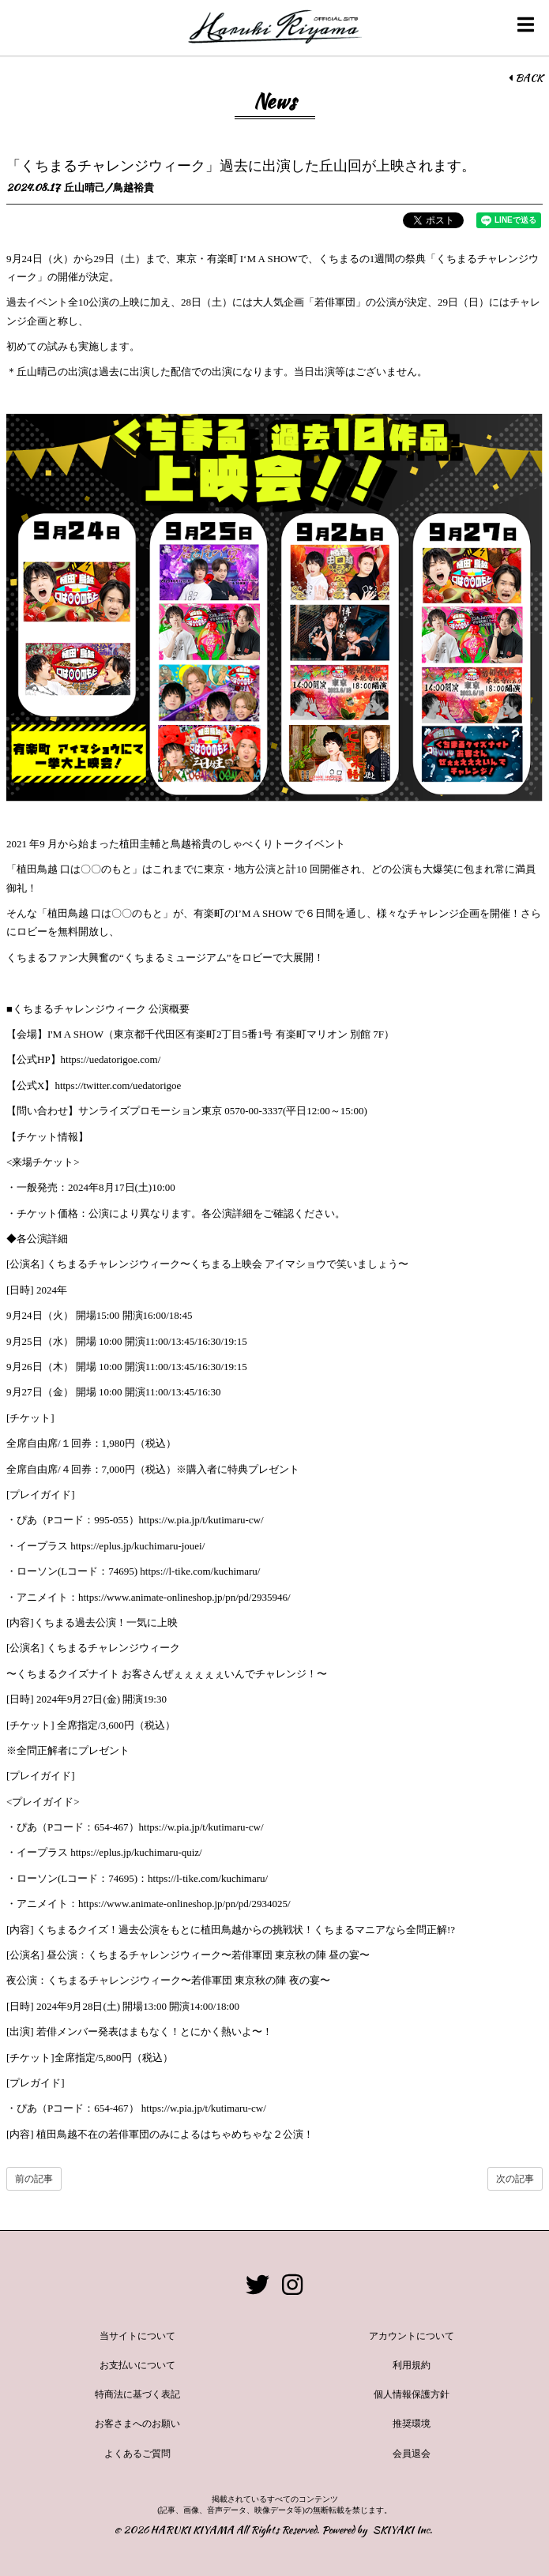  What do you see at coordinates (411, 2335) in the screenshot?
I see `アカウントについて` at bounding box center [411, 2335].